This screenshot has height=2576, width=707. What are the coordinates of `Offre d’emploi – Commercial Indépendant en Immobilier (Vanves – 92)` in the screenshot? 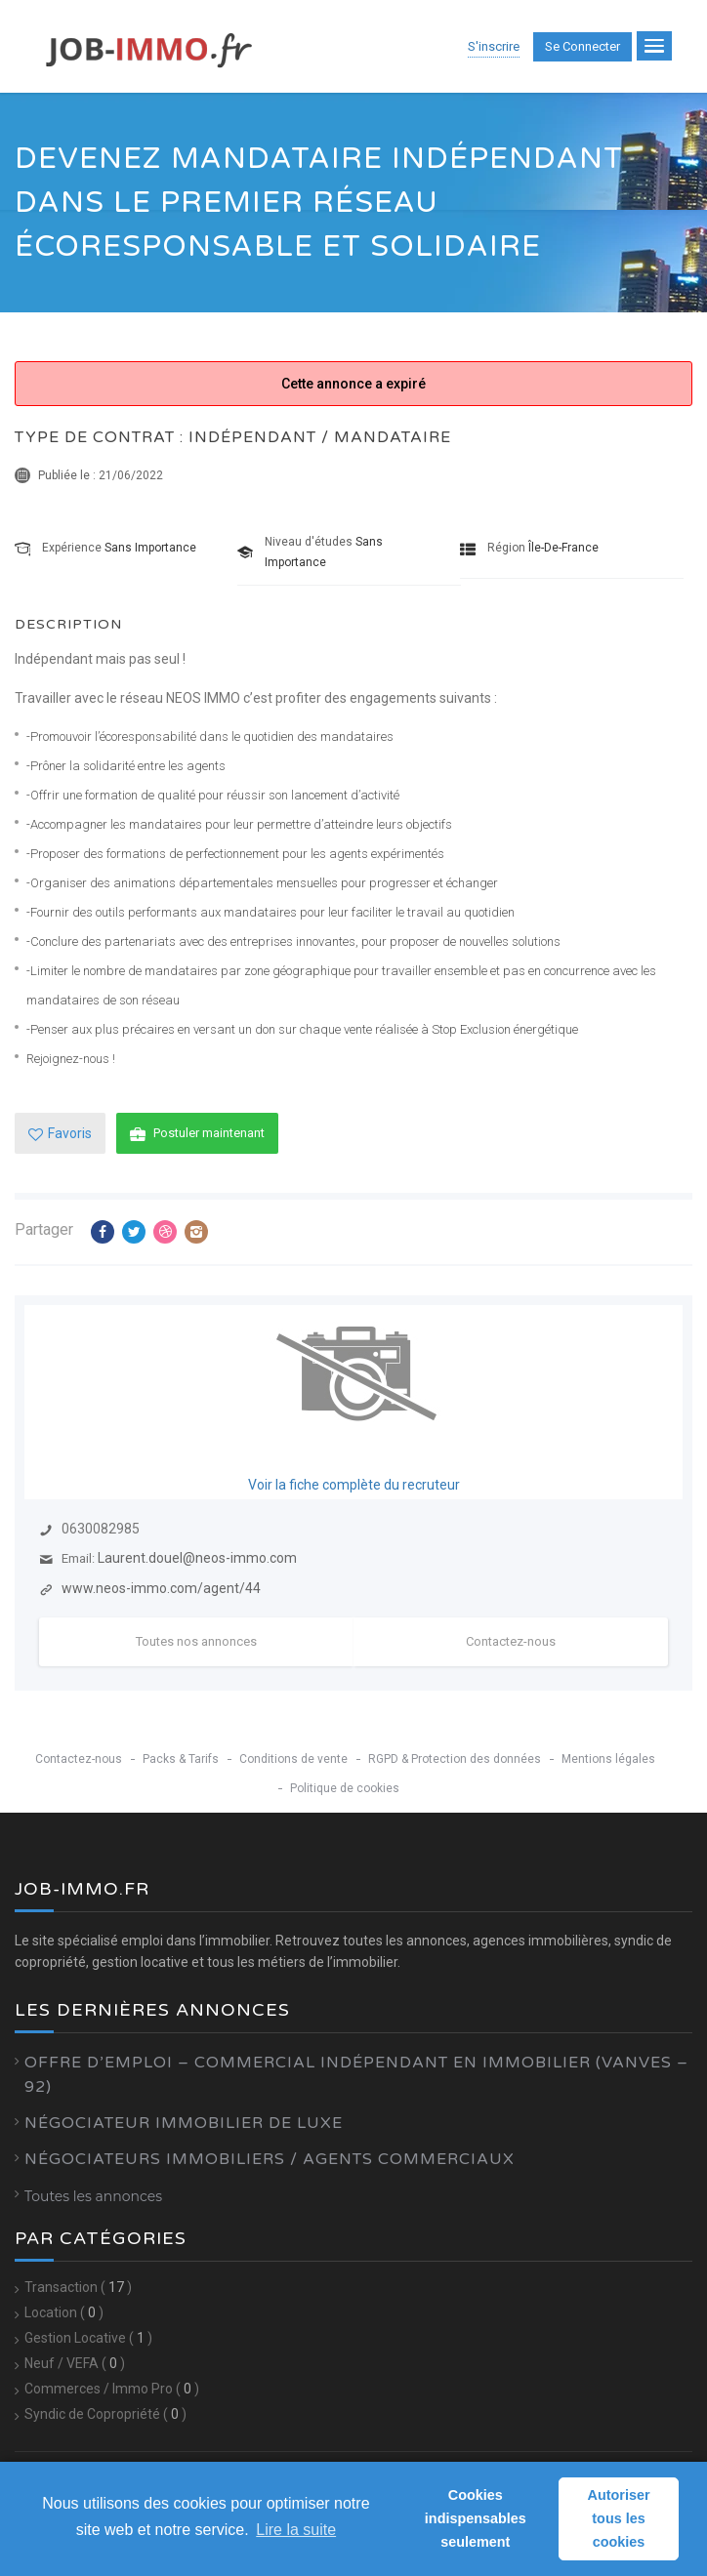 It's located at (356, 2075).